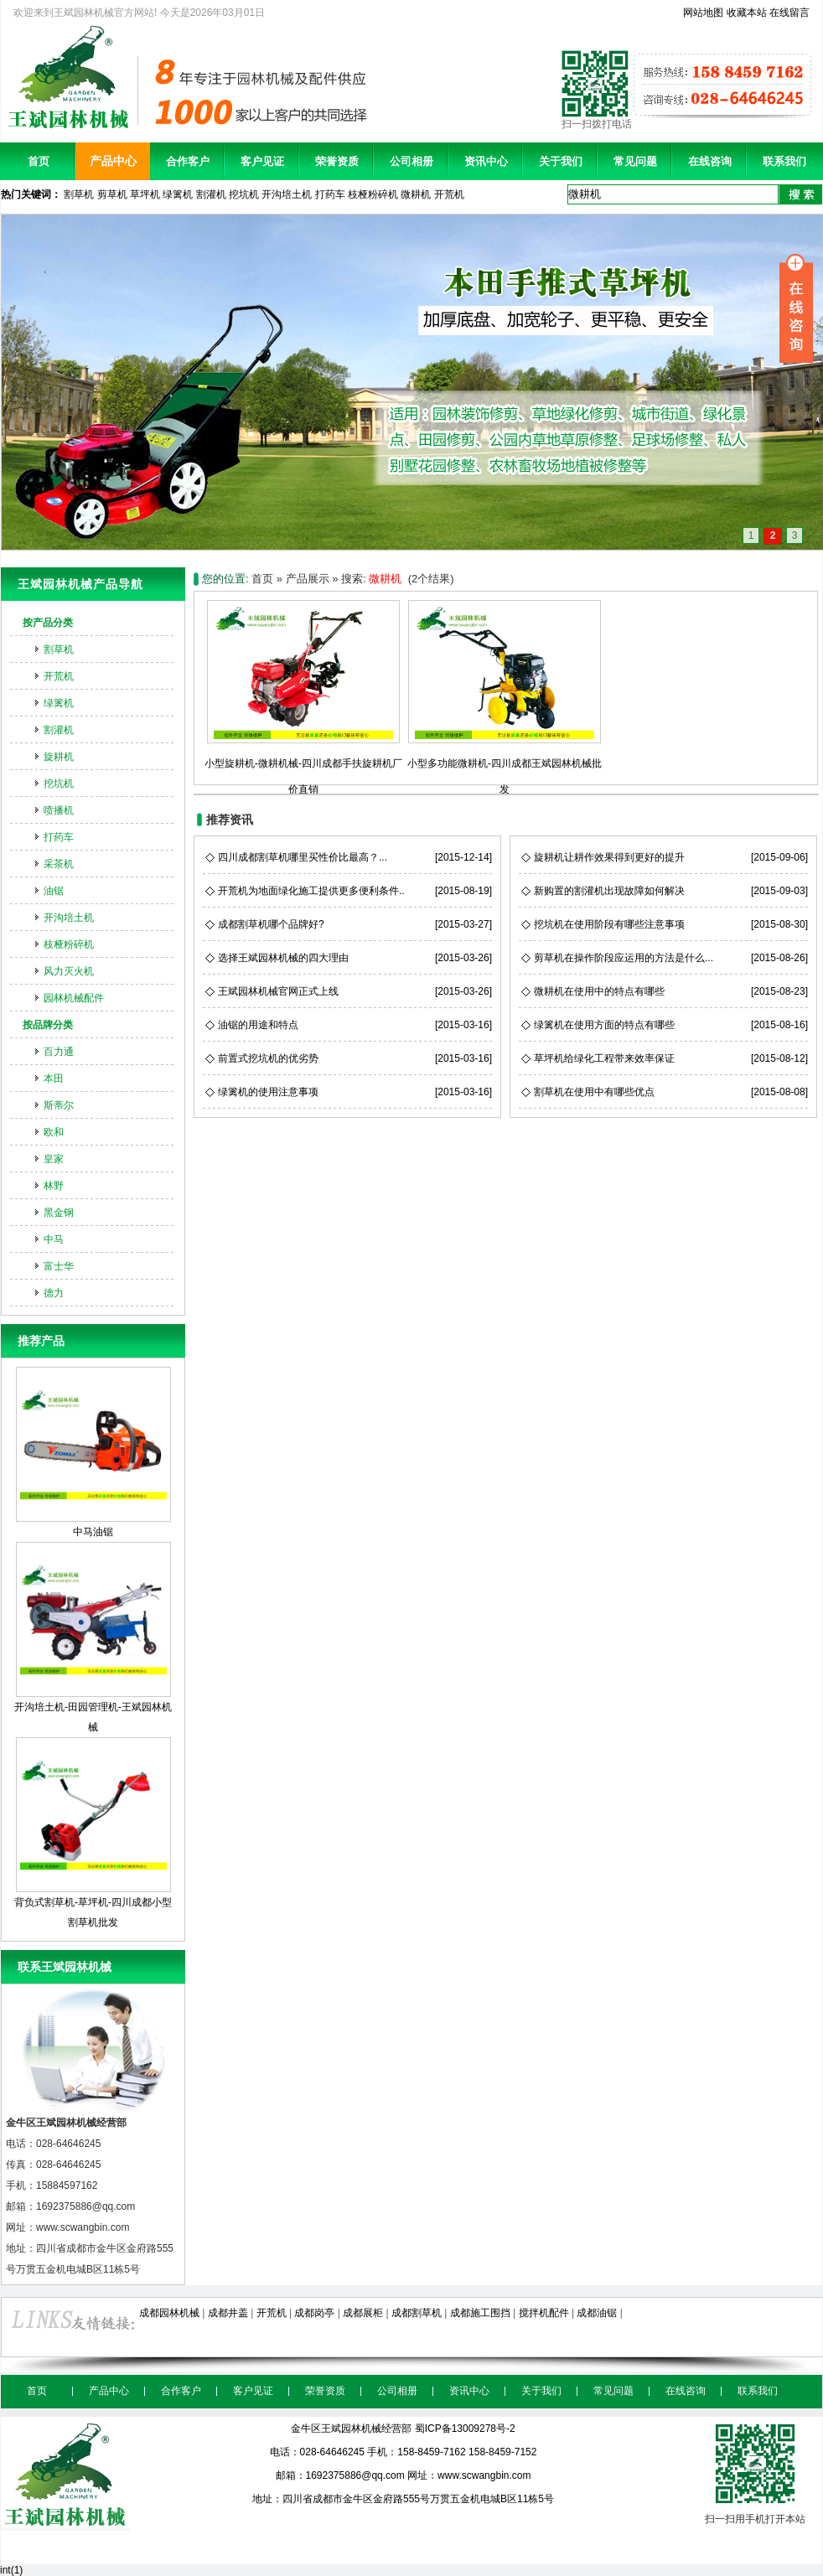 Image resolution: width=823 pixels, height=2576 pixels. What do you see at coordinates (178, 194) in the screenshot?
I see `绿篱机` at bounding box center [178, 194].